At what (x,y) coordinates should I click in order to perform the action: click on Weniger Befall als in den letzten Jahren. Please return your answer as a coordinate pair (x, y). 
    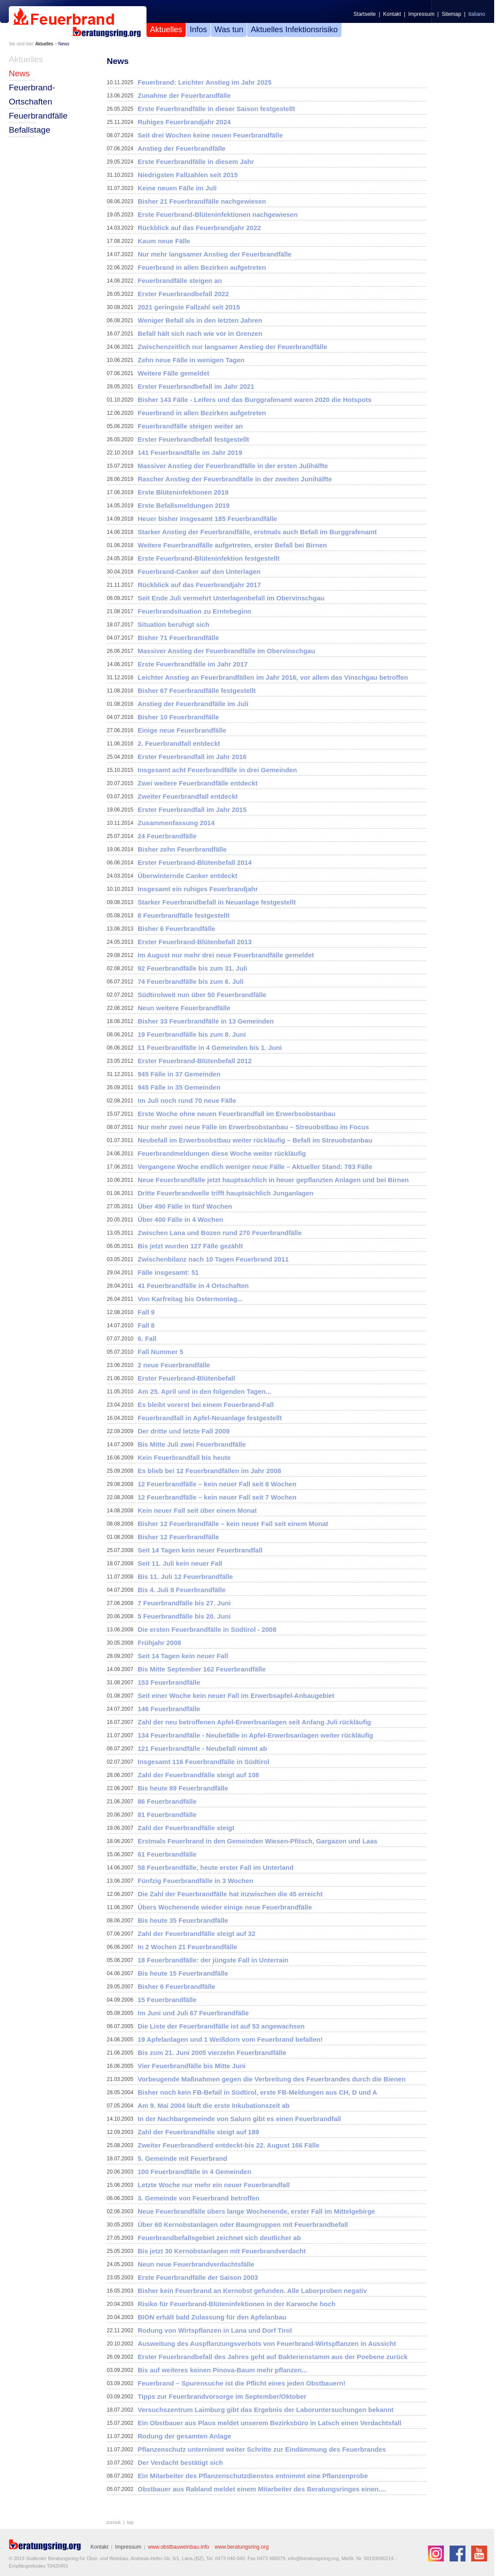
    Looking at the image, I should click on (200, 320).